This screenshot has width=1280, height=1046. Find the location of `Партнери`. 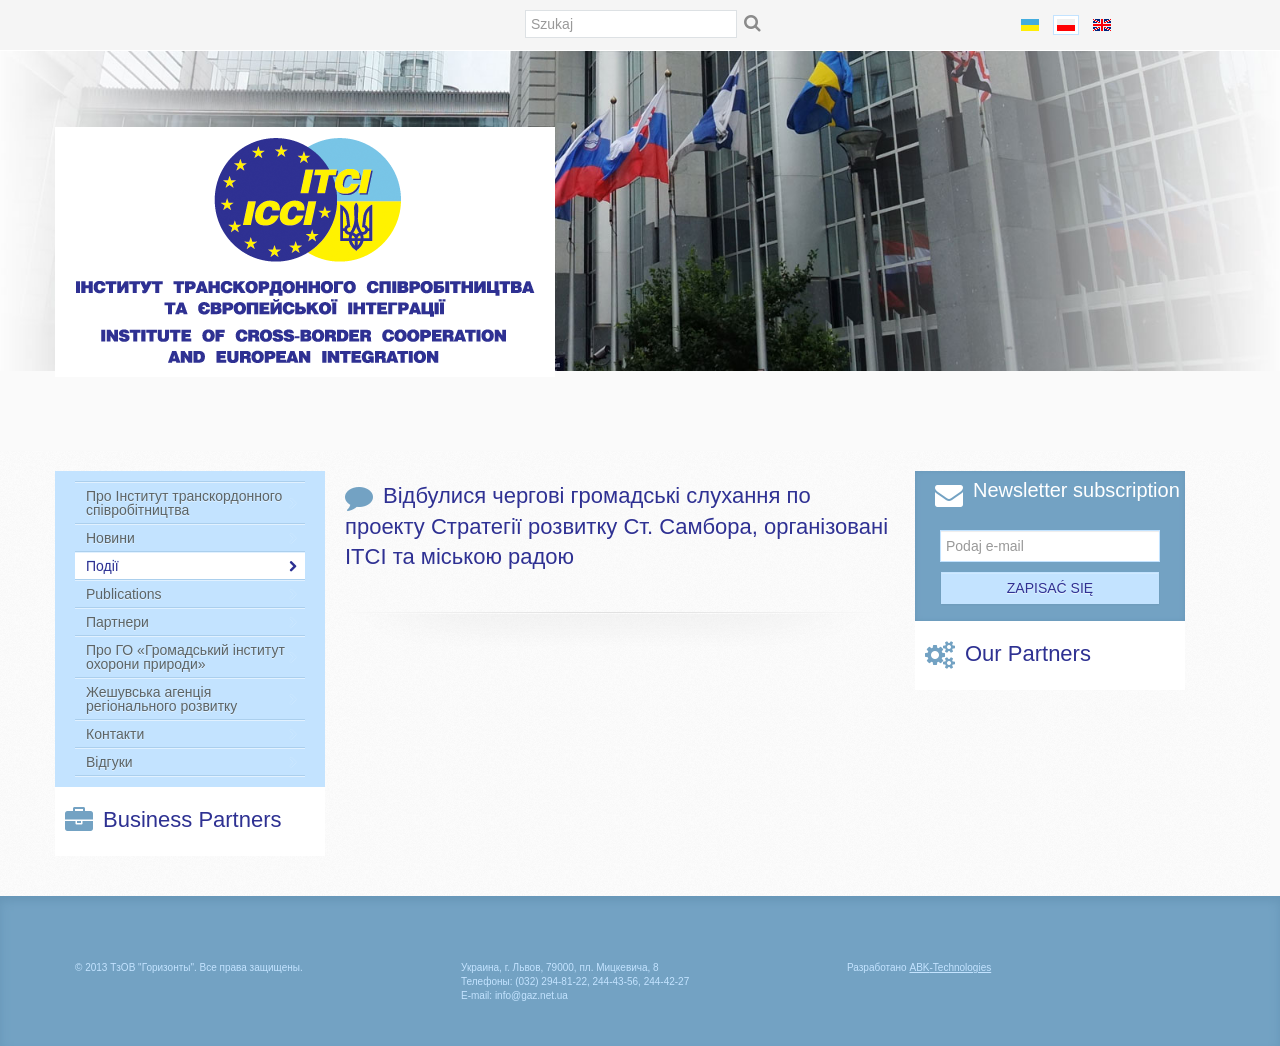

Партнери is located at coordinates (191, 622).